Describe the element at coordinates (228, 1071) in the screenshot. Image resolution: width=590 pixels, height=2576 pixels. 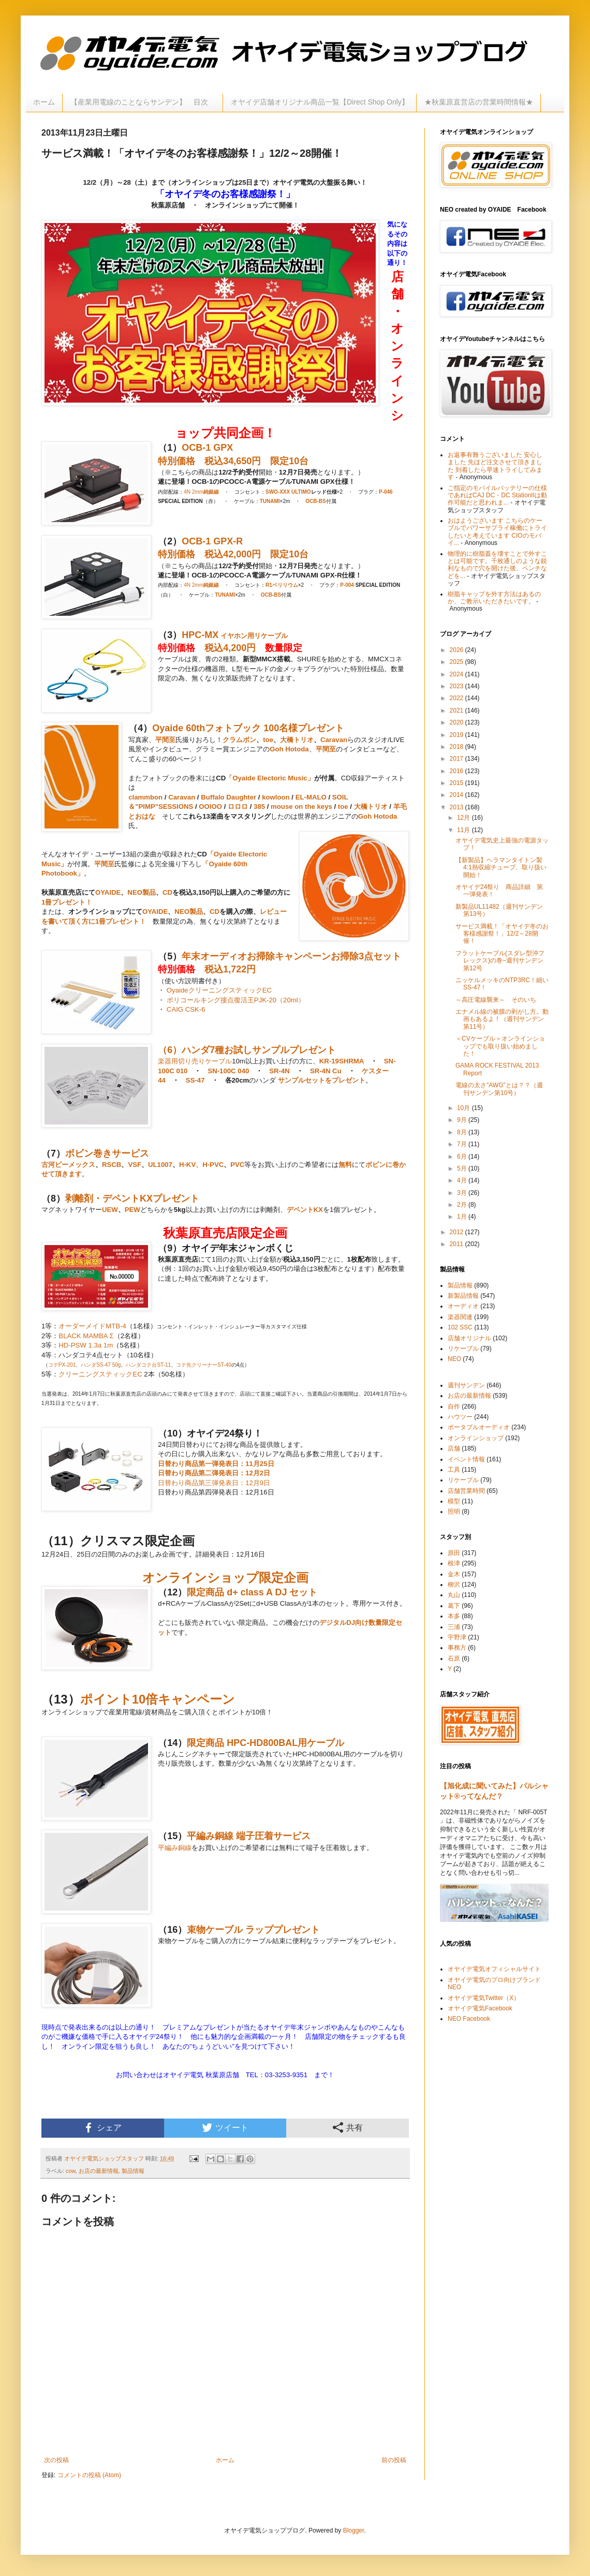
I see `SN-100C 040` at that location.